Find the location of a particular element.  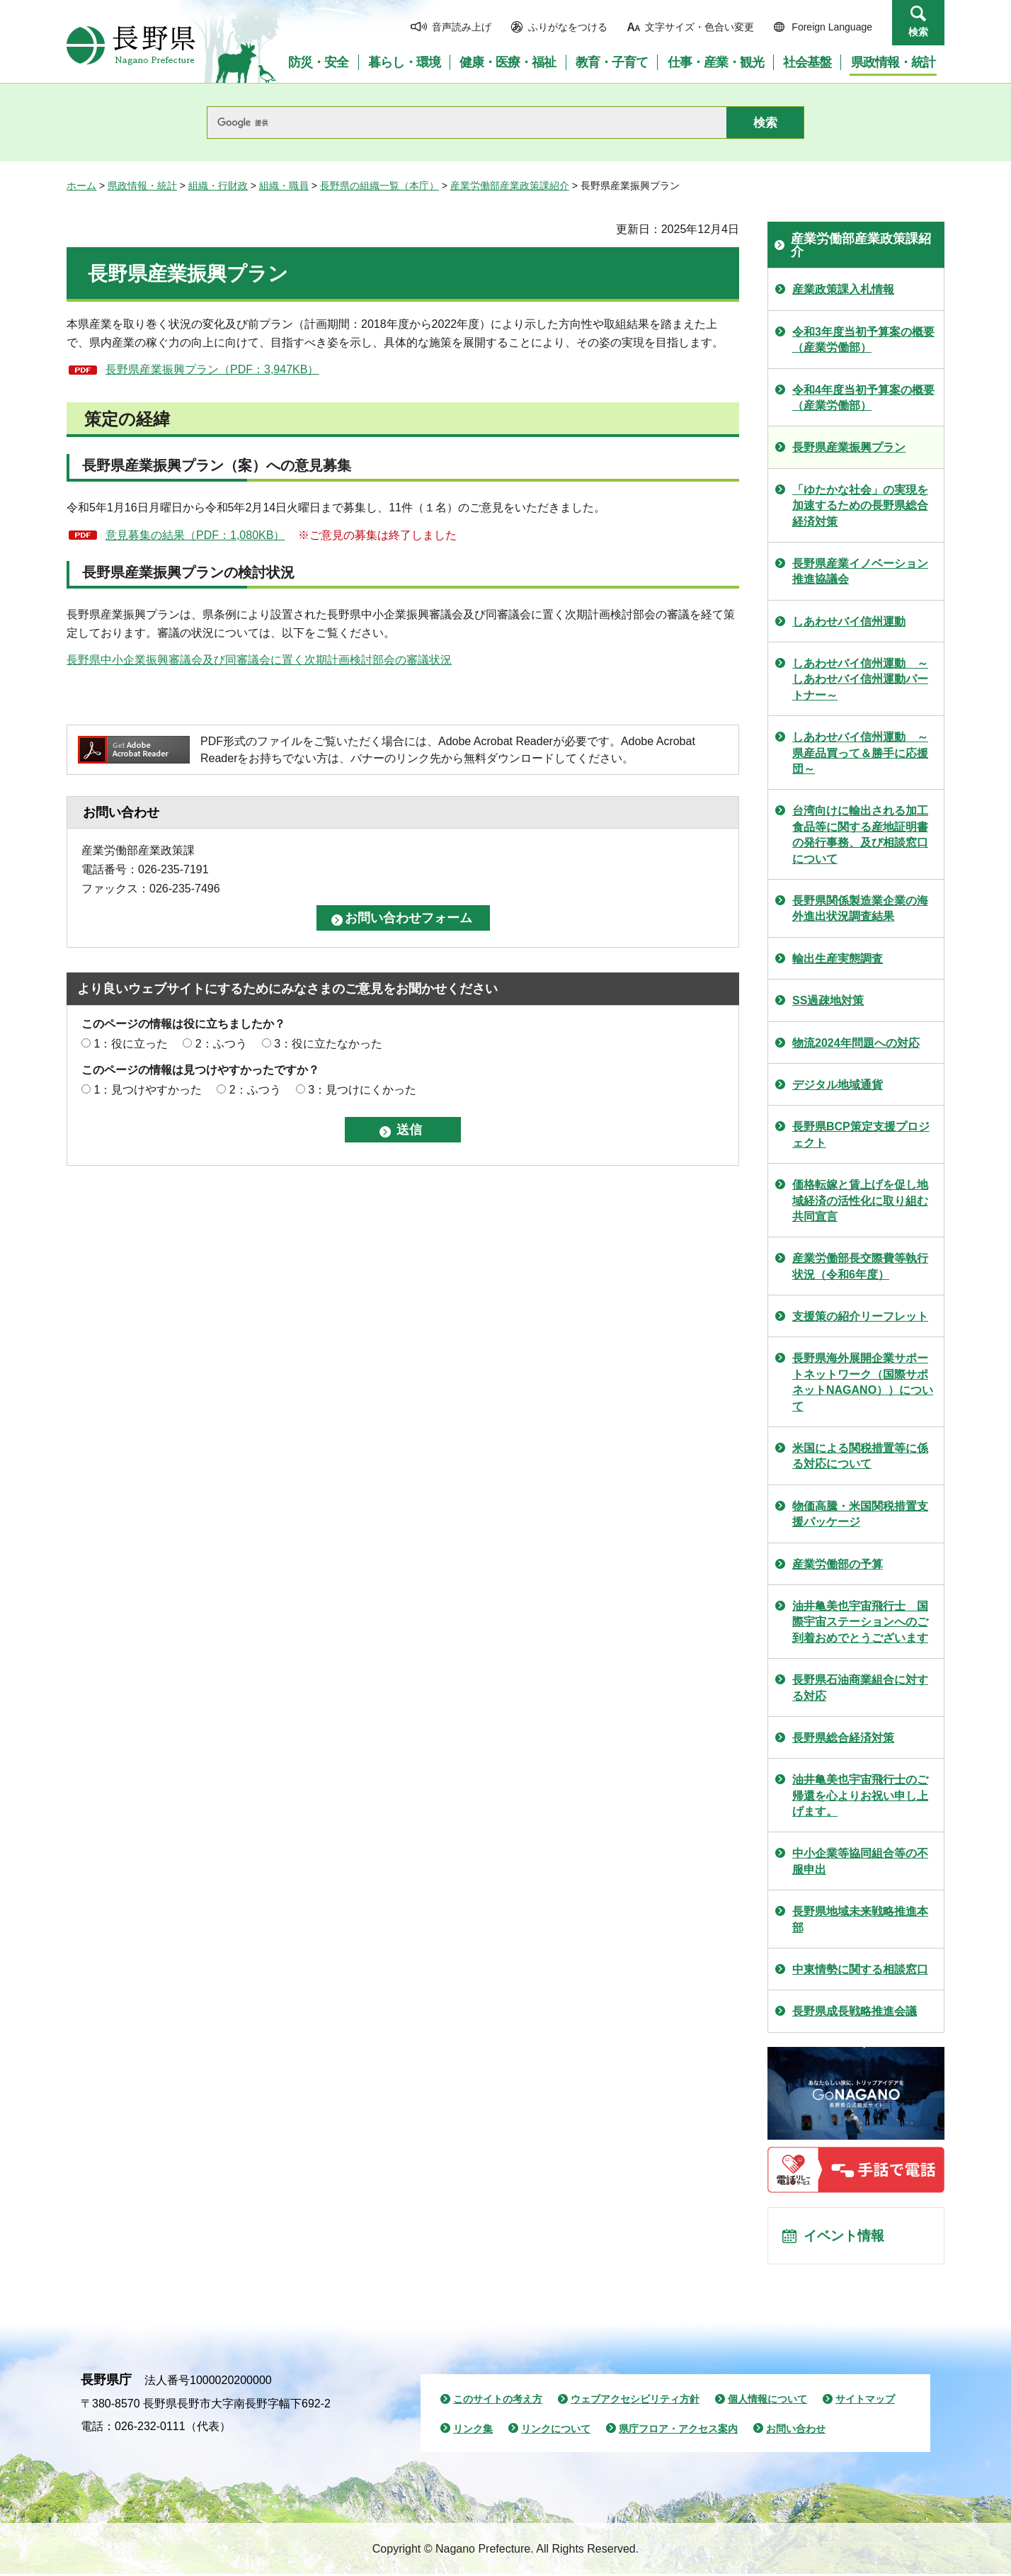

このサイトの考え方 is located at coordinates (497, 2401).